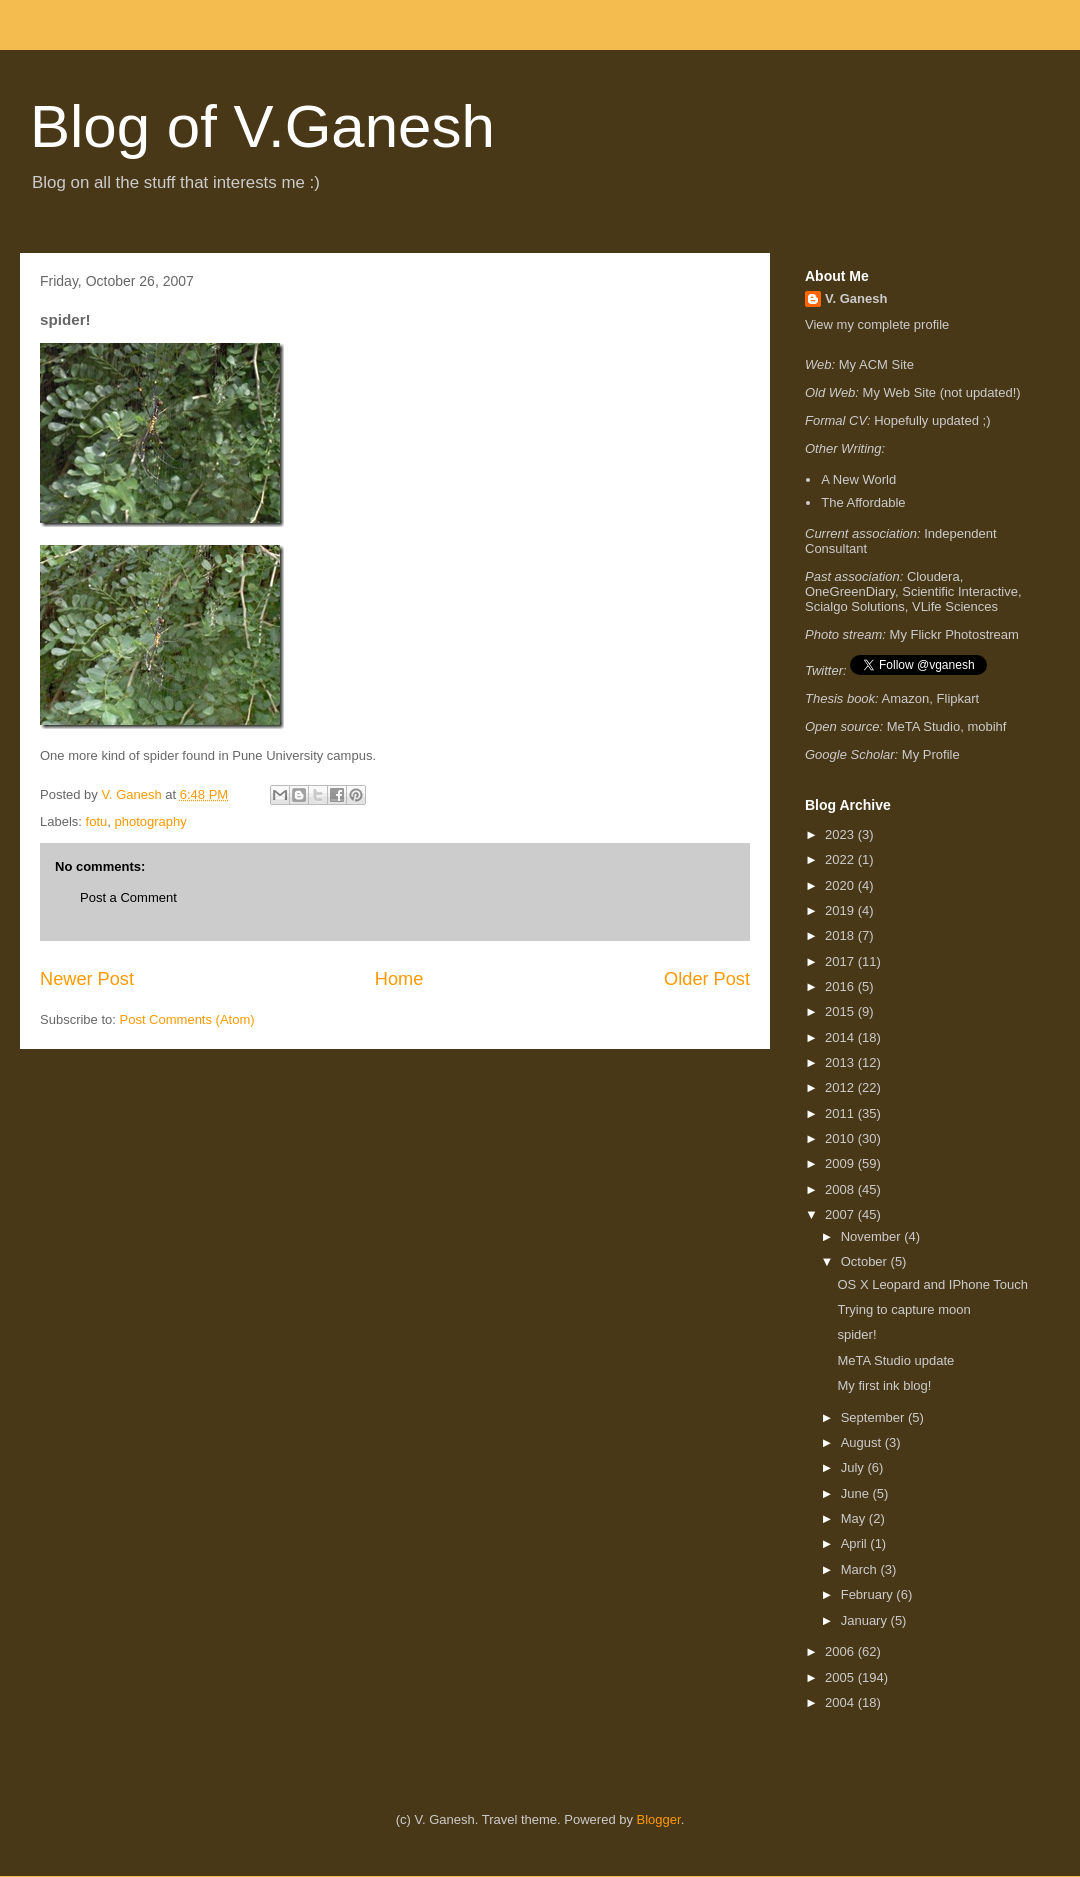  I want to click on Newer Post, so click(87, 979).